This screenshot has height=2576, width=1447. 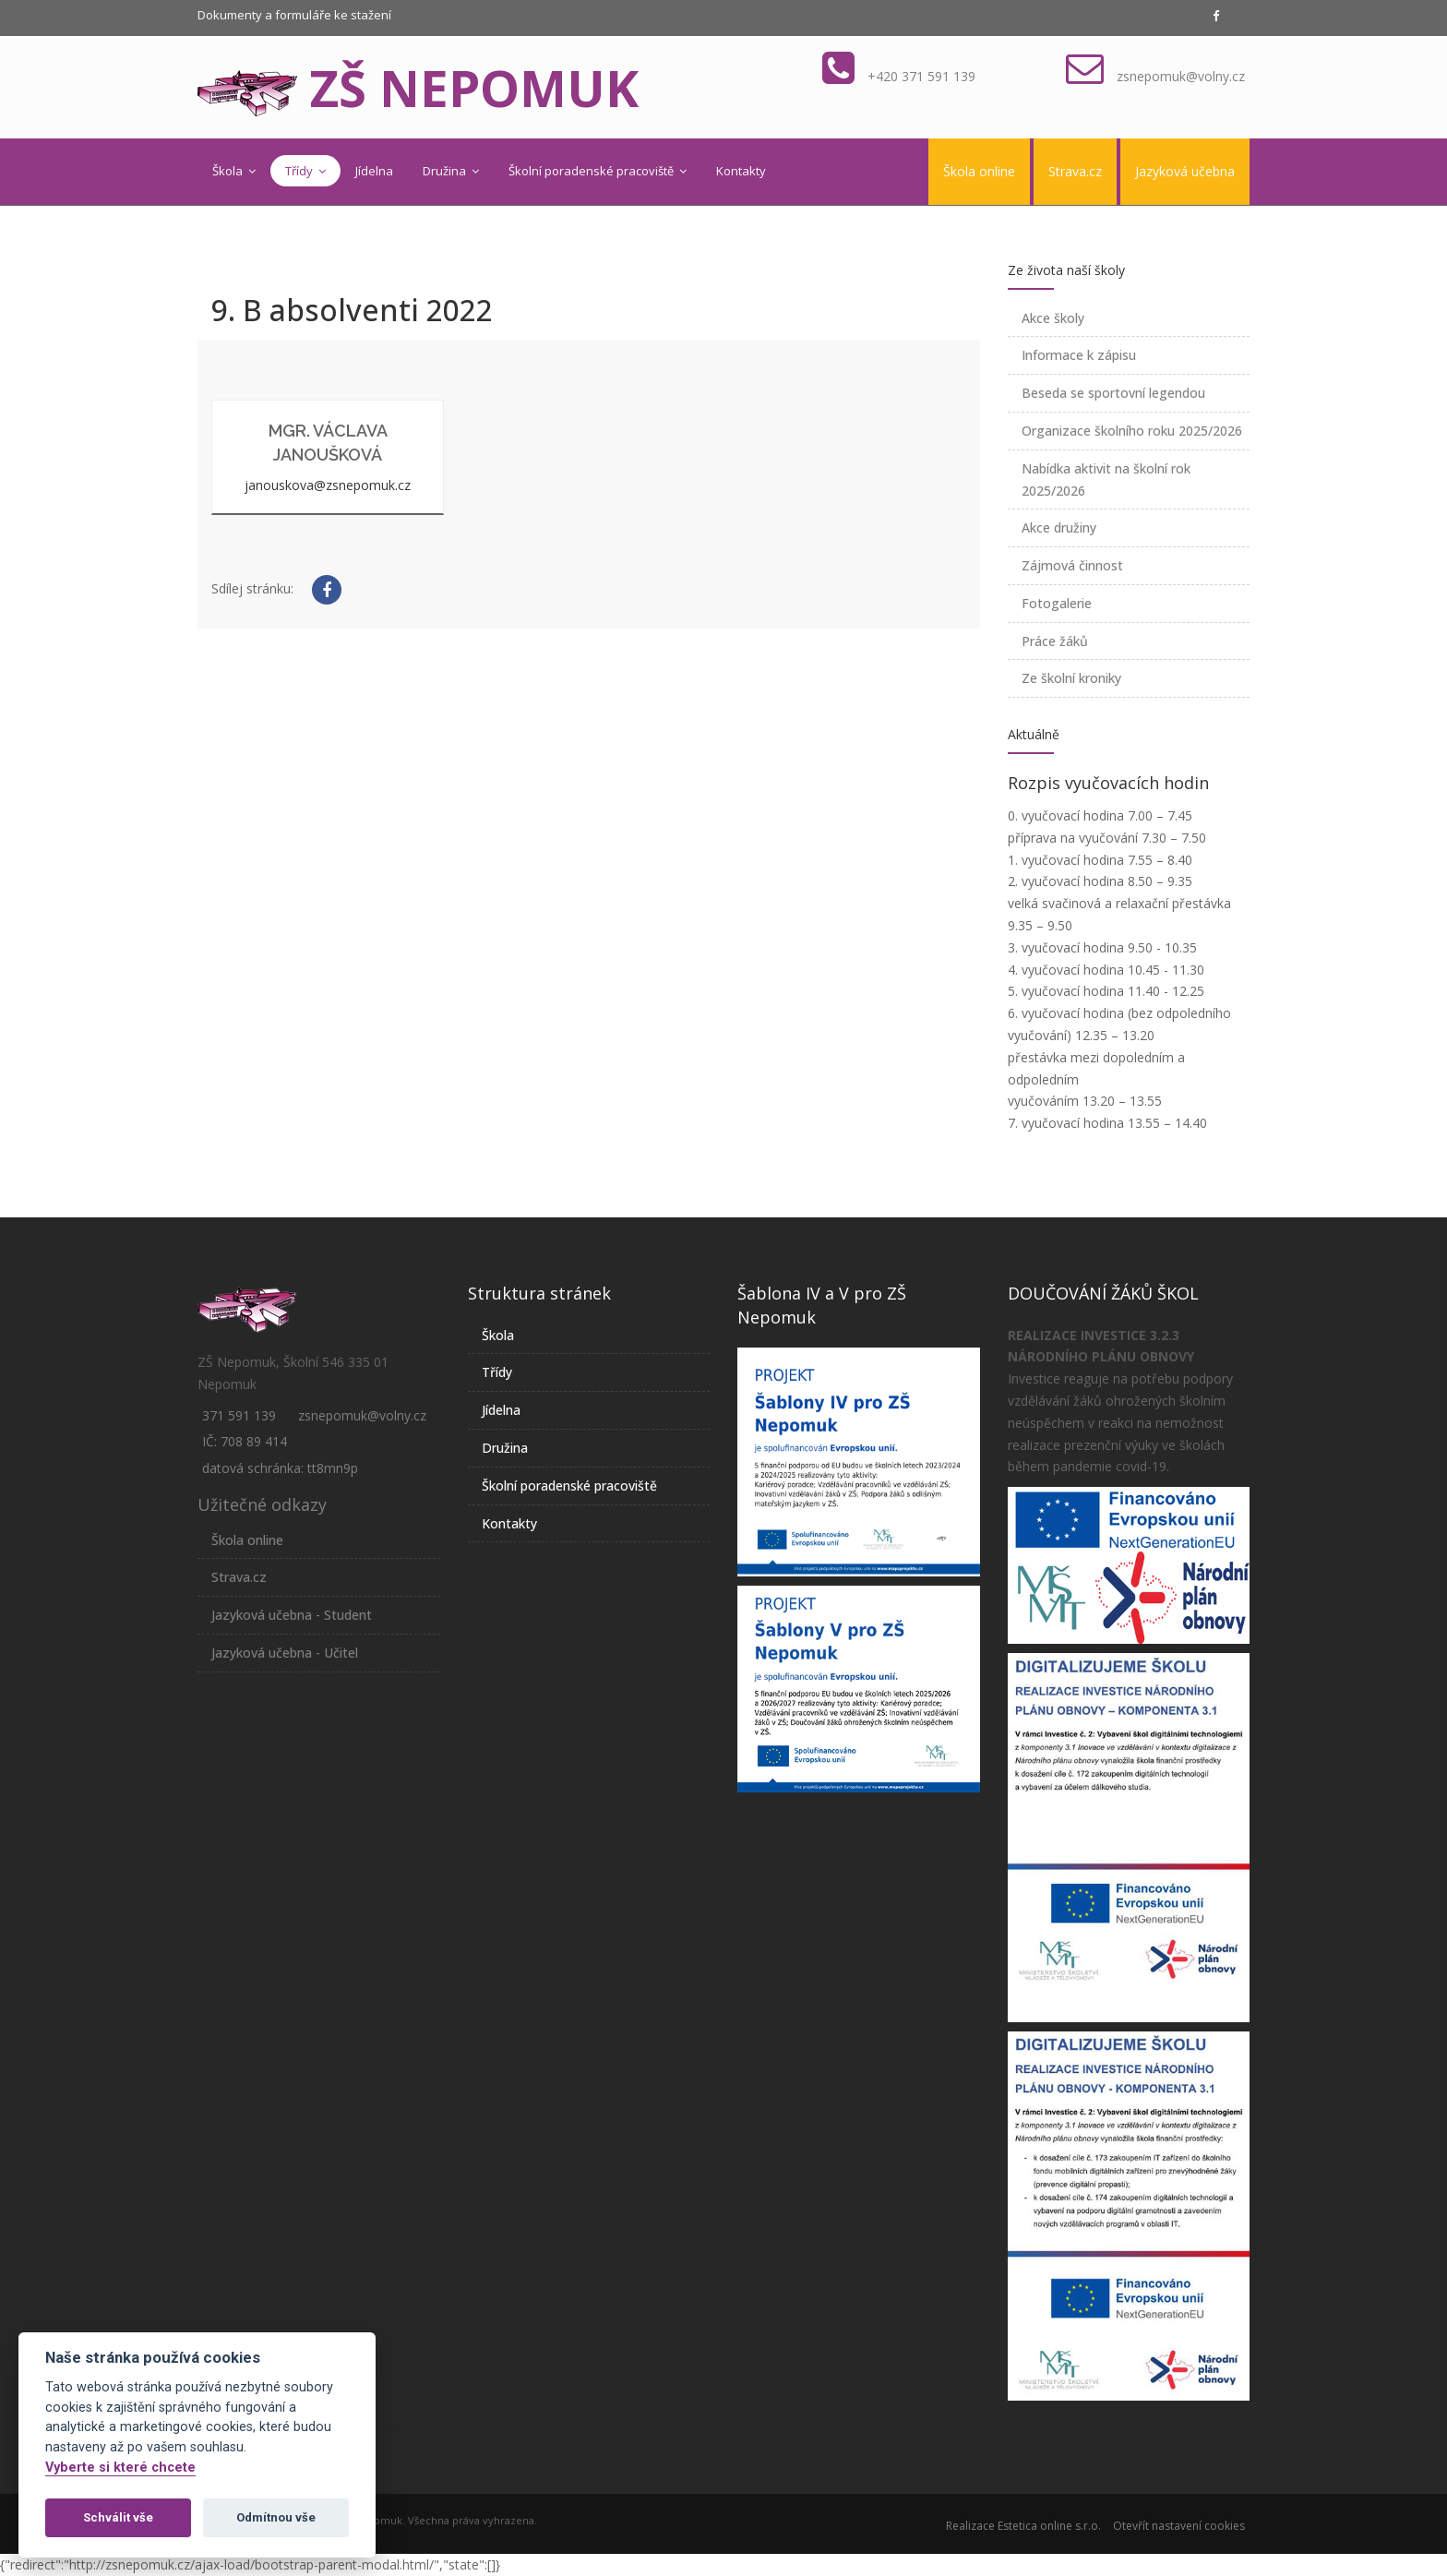 I want to click on Beseda se sportovní legendou, so click(x=1113, y=392).